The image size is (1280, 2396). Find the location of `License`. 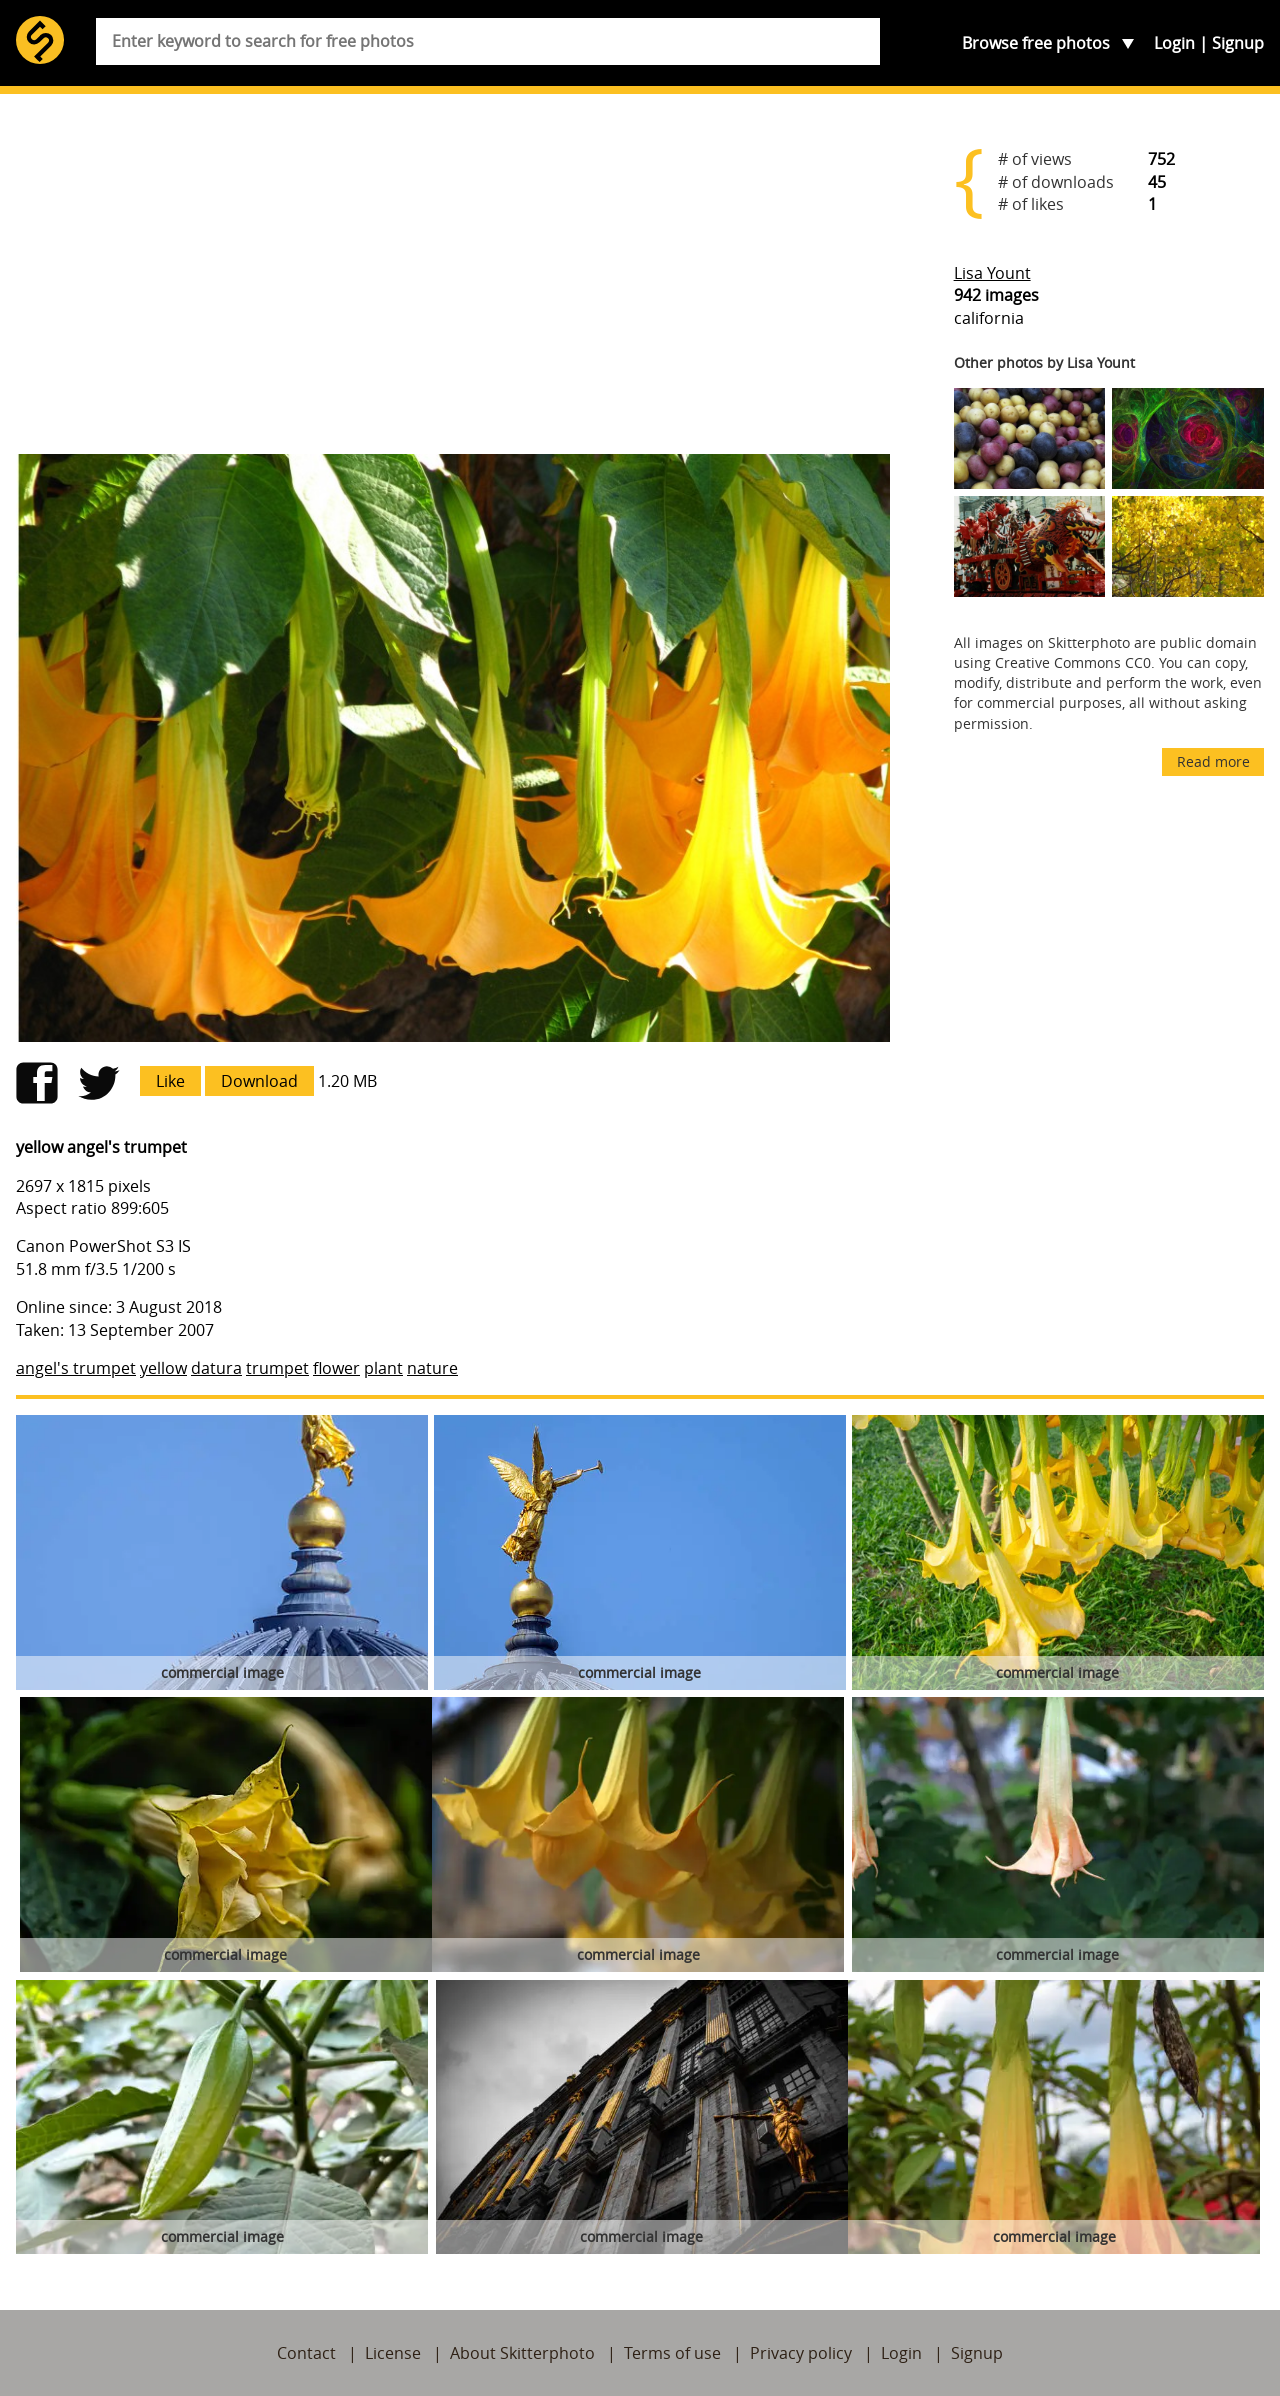

License is located at coordinates (393, 2353).